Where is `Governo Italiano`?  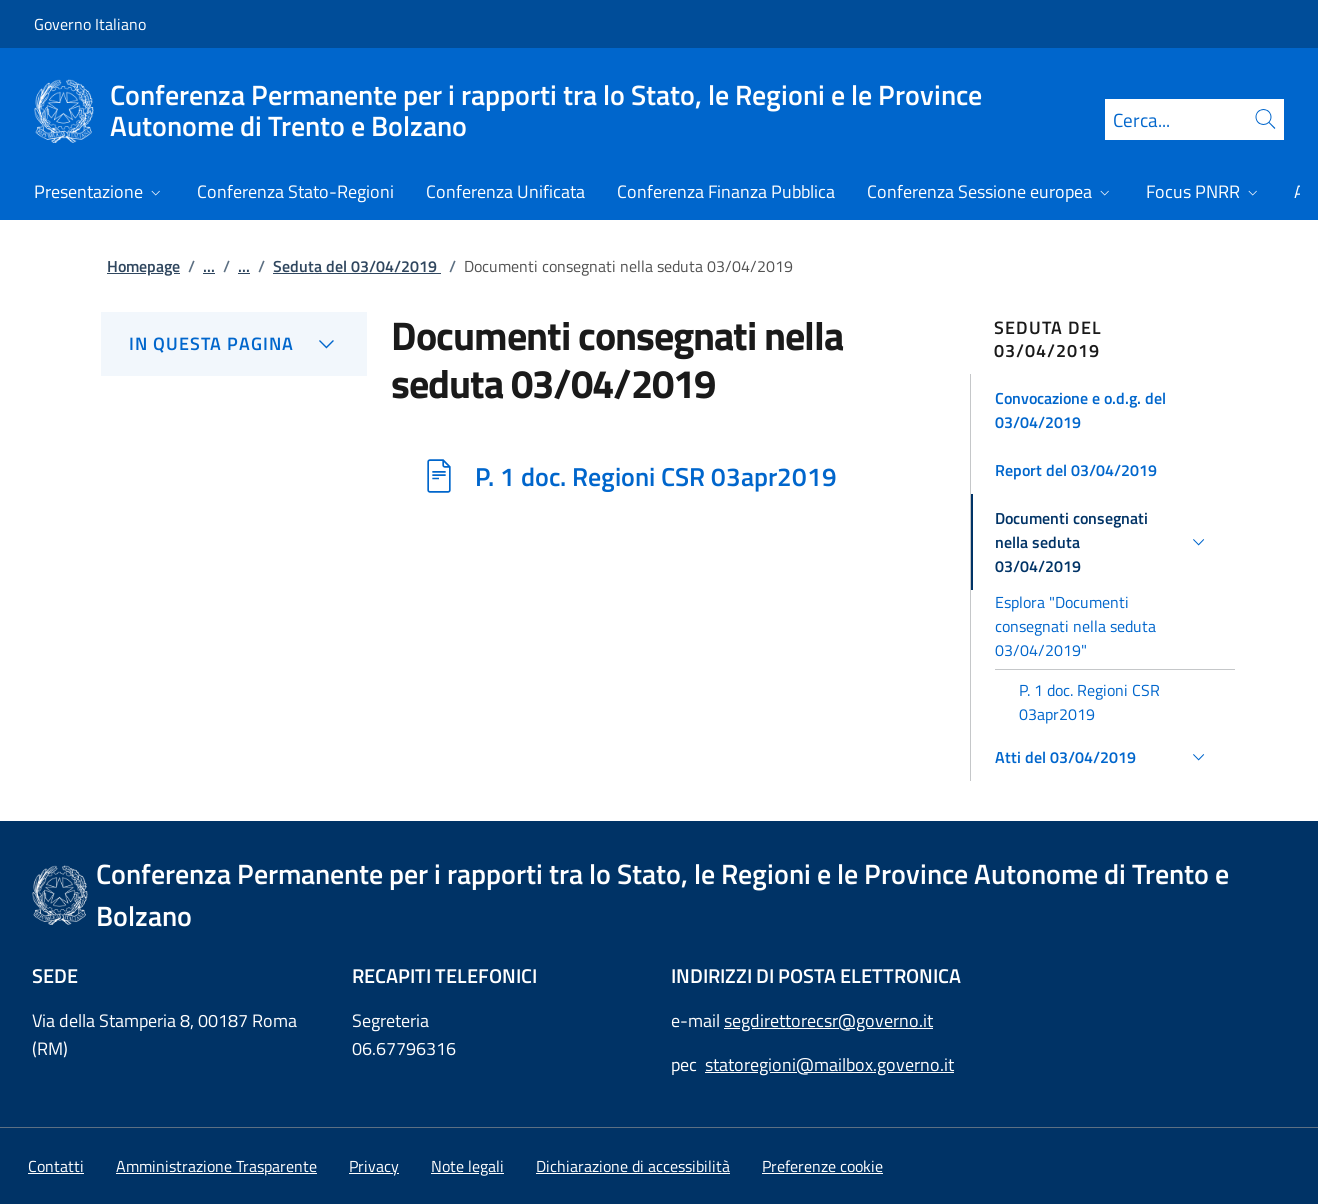 Governo Italiano is located at coordinates (90, 24).